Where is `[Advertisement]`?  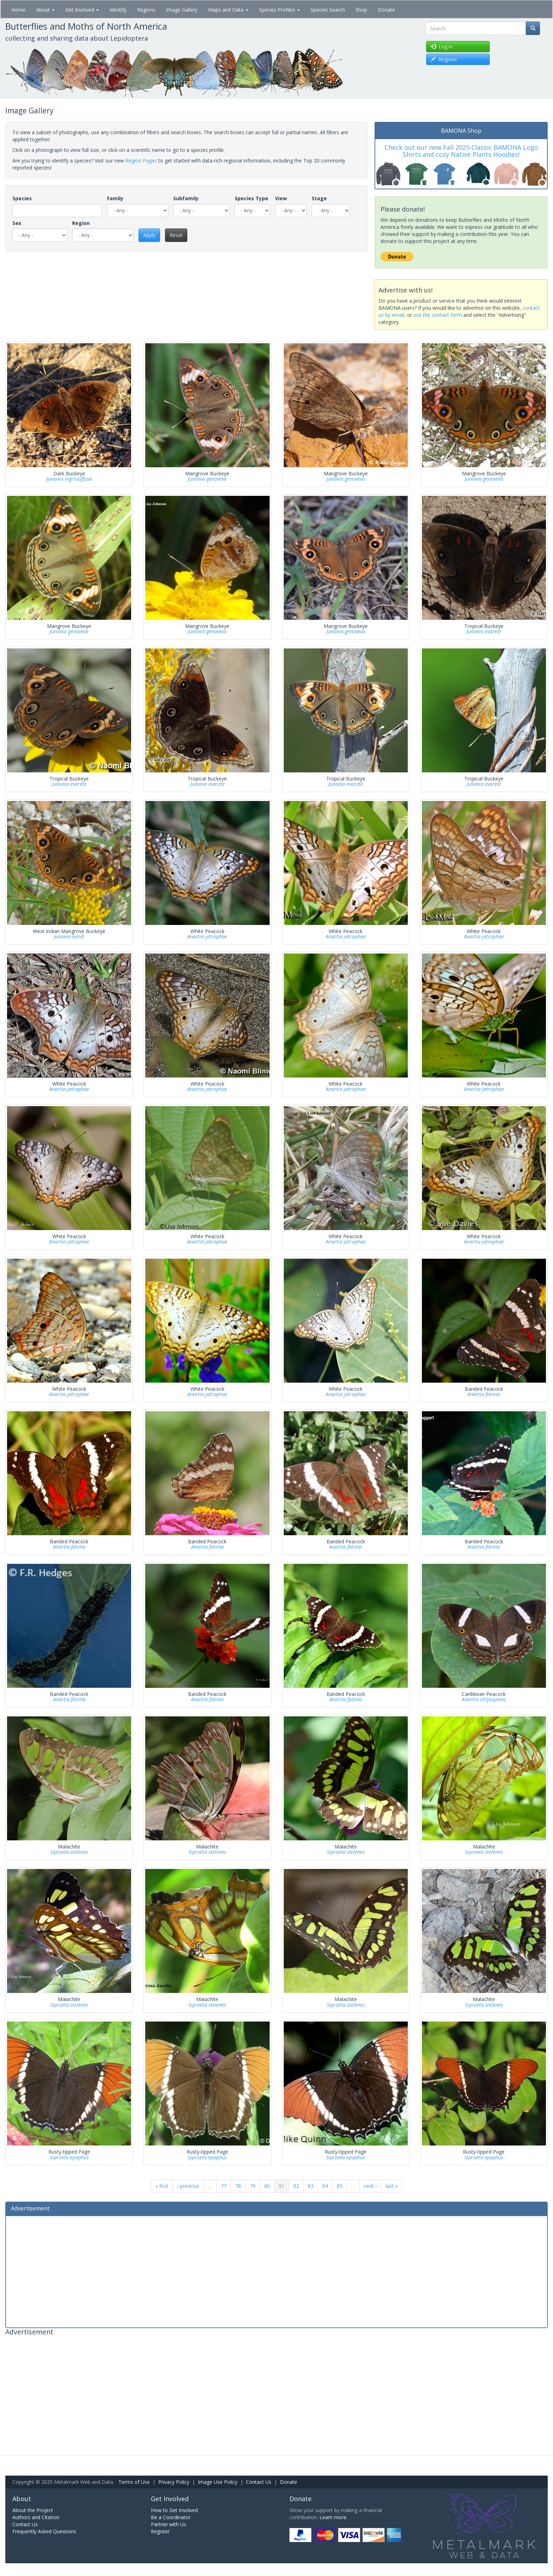
[Advertisement] is located at coordinates (277, 2270).